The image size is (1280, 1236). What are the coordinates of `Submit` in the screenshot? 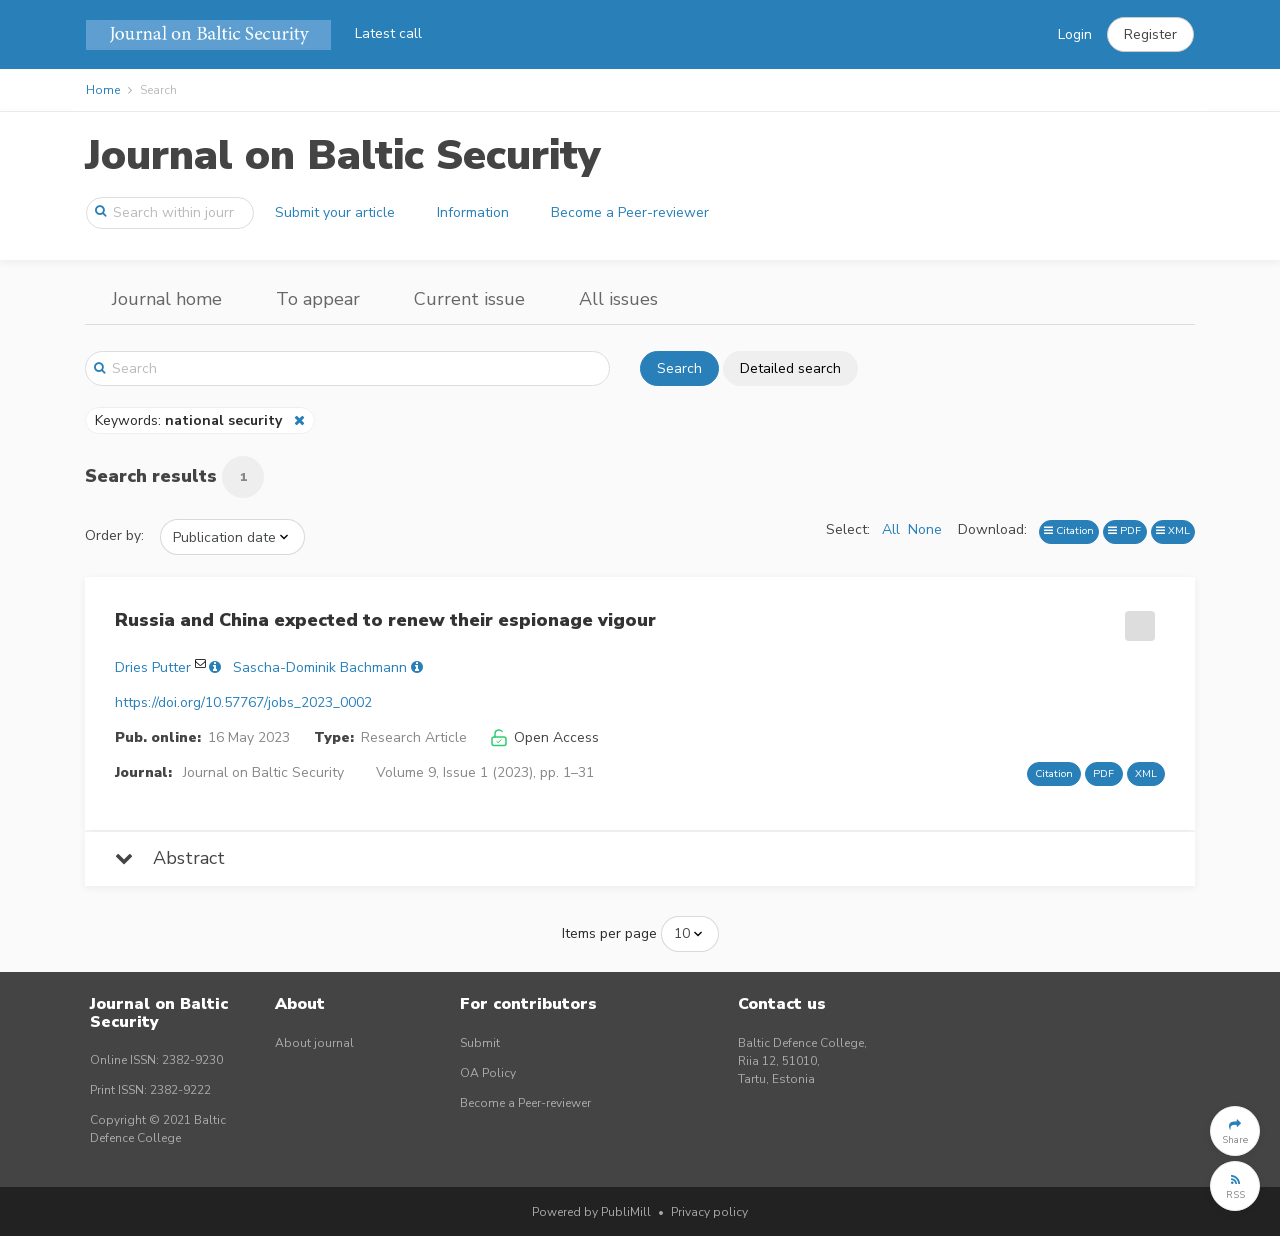 It's located at (480, 1043).